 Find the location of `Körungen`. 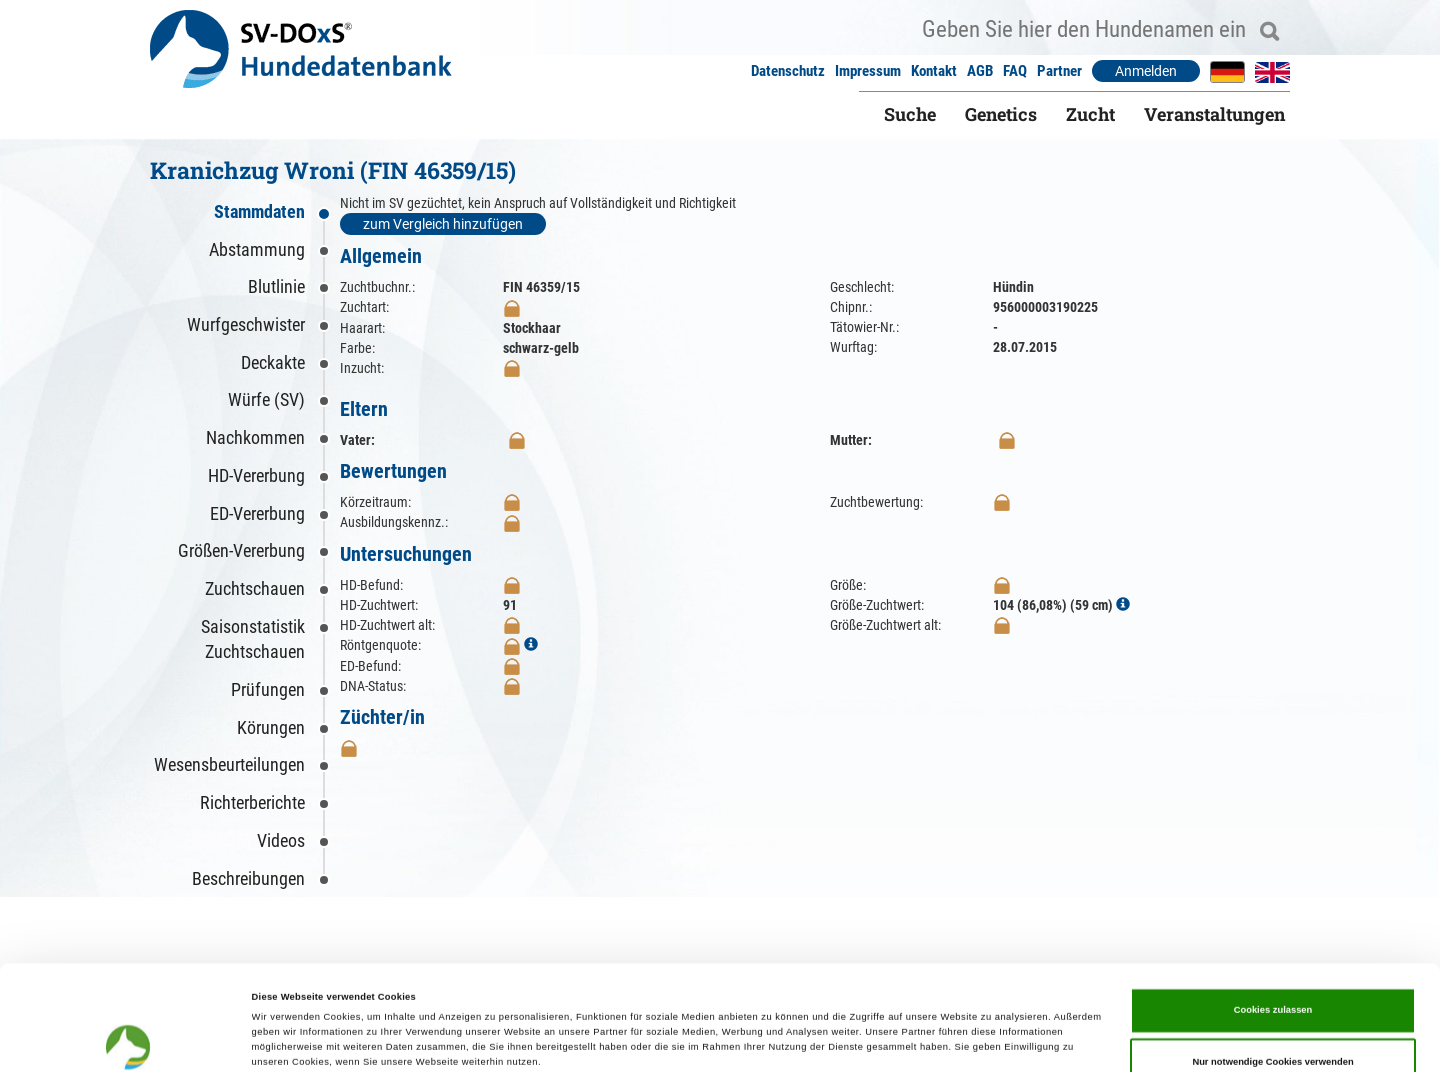

Körungen is located at coordinates (271, 727).